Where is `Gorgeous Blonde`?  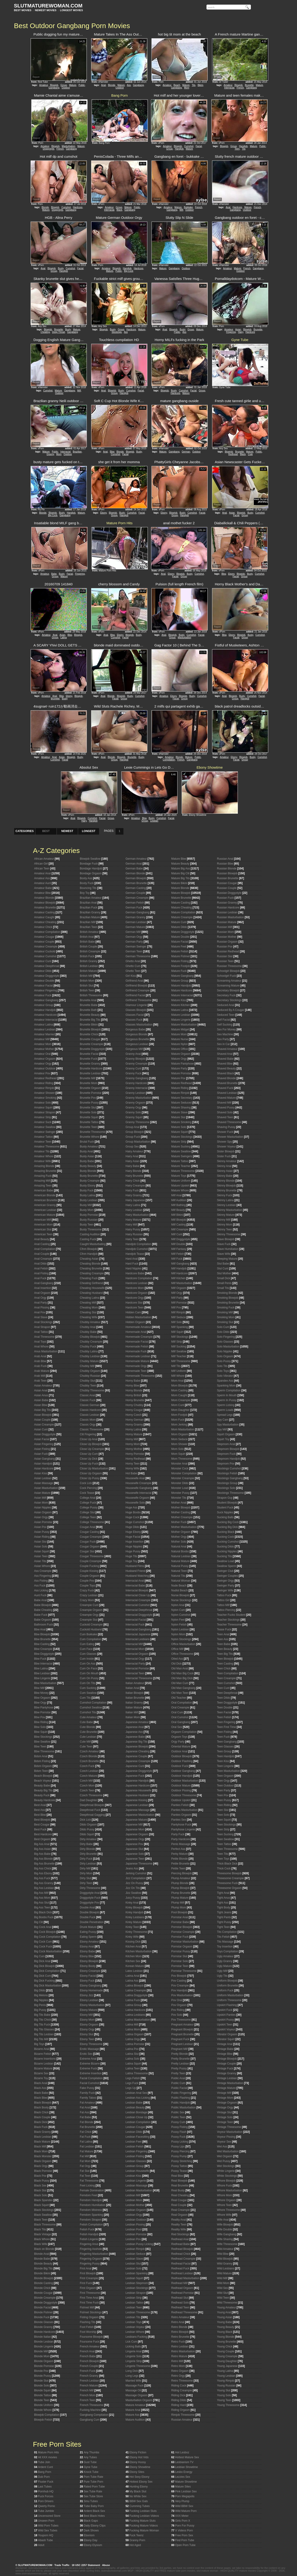 Gorgeous Blonde is located at coordinates (136, 1034).